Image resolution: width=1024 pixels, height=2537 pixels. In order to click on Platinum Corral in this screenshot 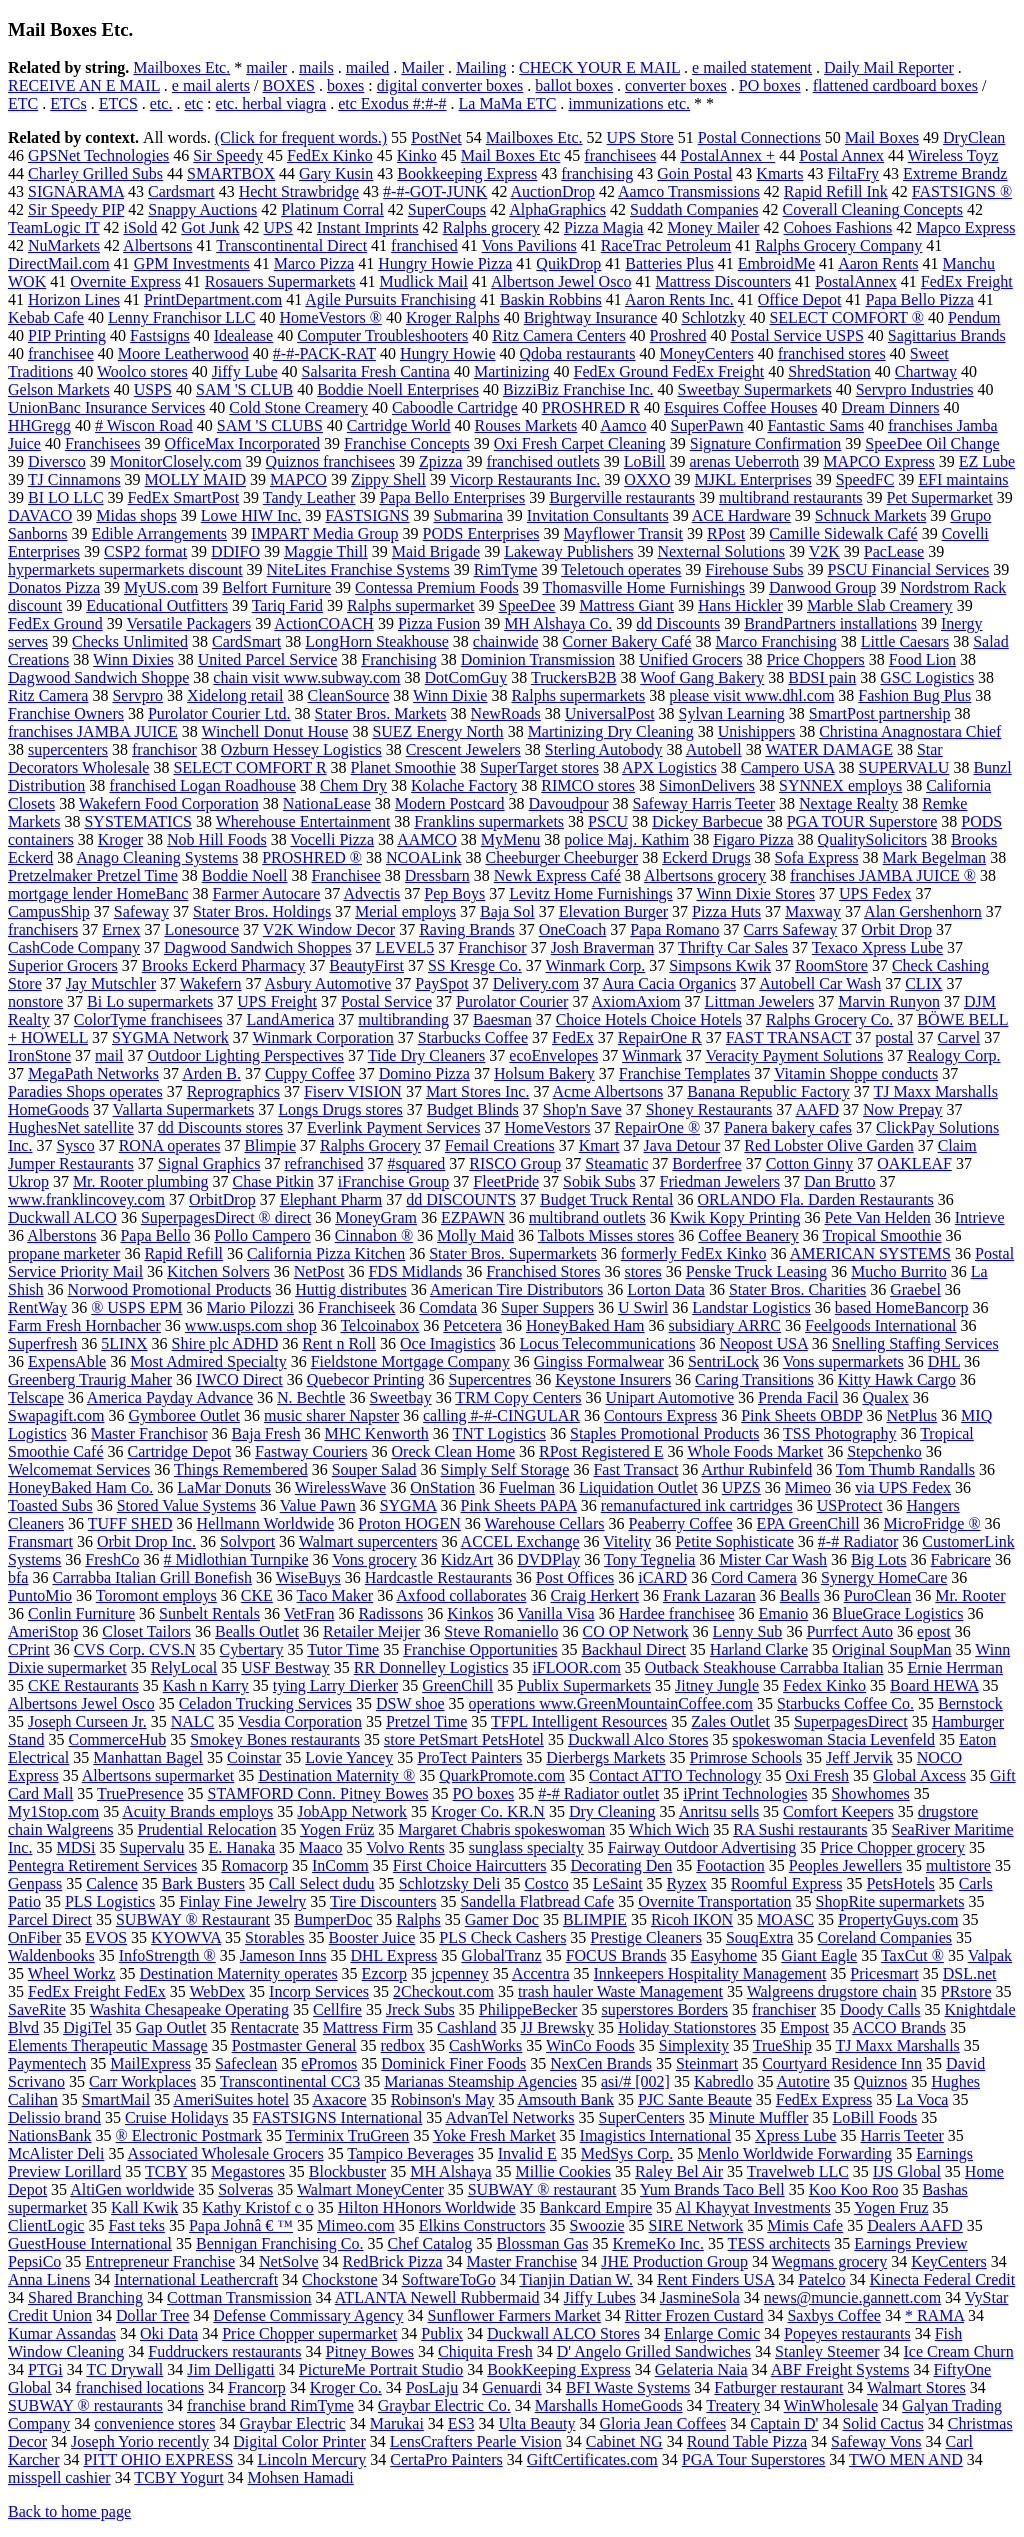, I will do `click(332, 209)`.